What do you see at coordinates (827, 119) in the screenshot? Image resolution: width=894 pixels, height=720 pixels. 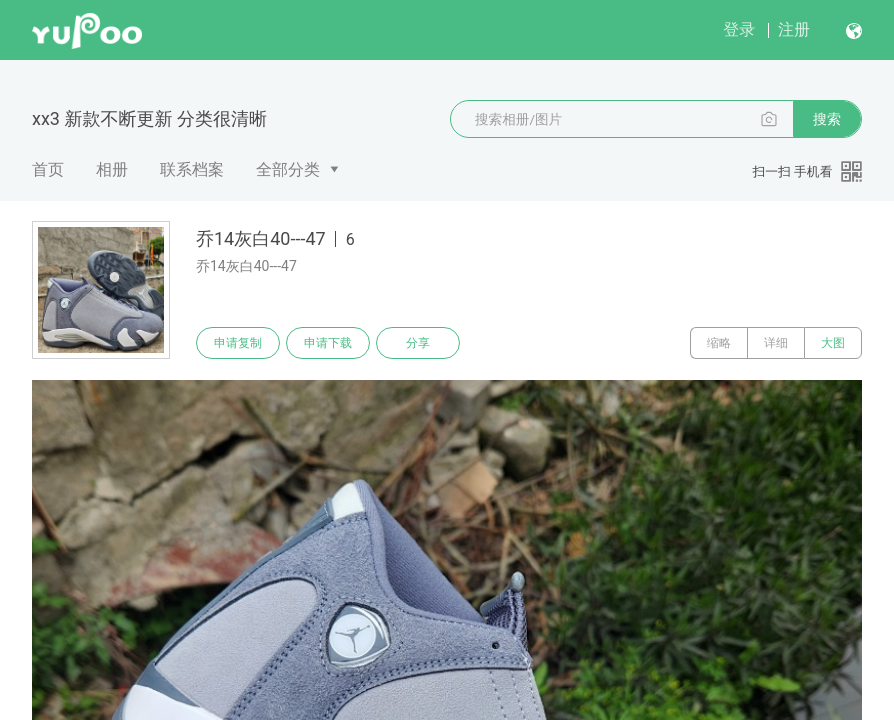 I see `搜索` at bounding box center [827, 119].